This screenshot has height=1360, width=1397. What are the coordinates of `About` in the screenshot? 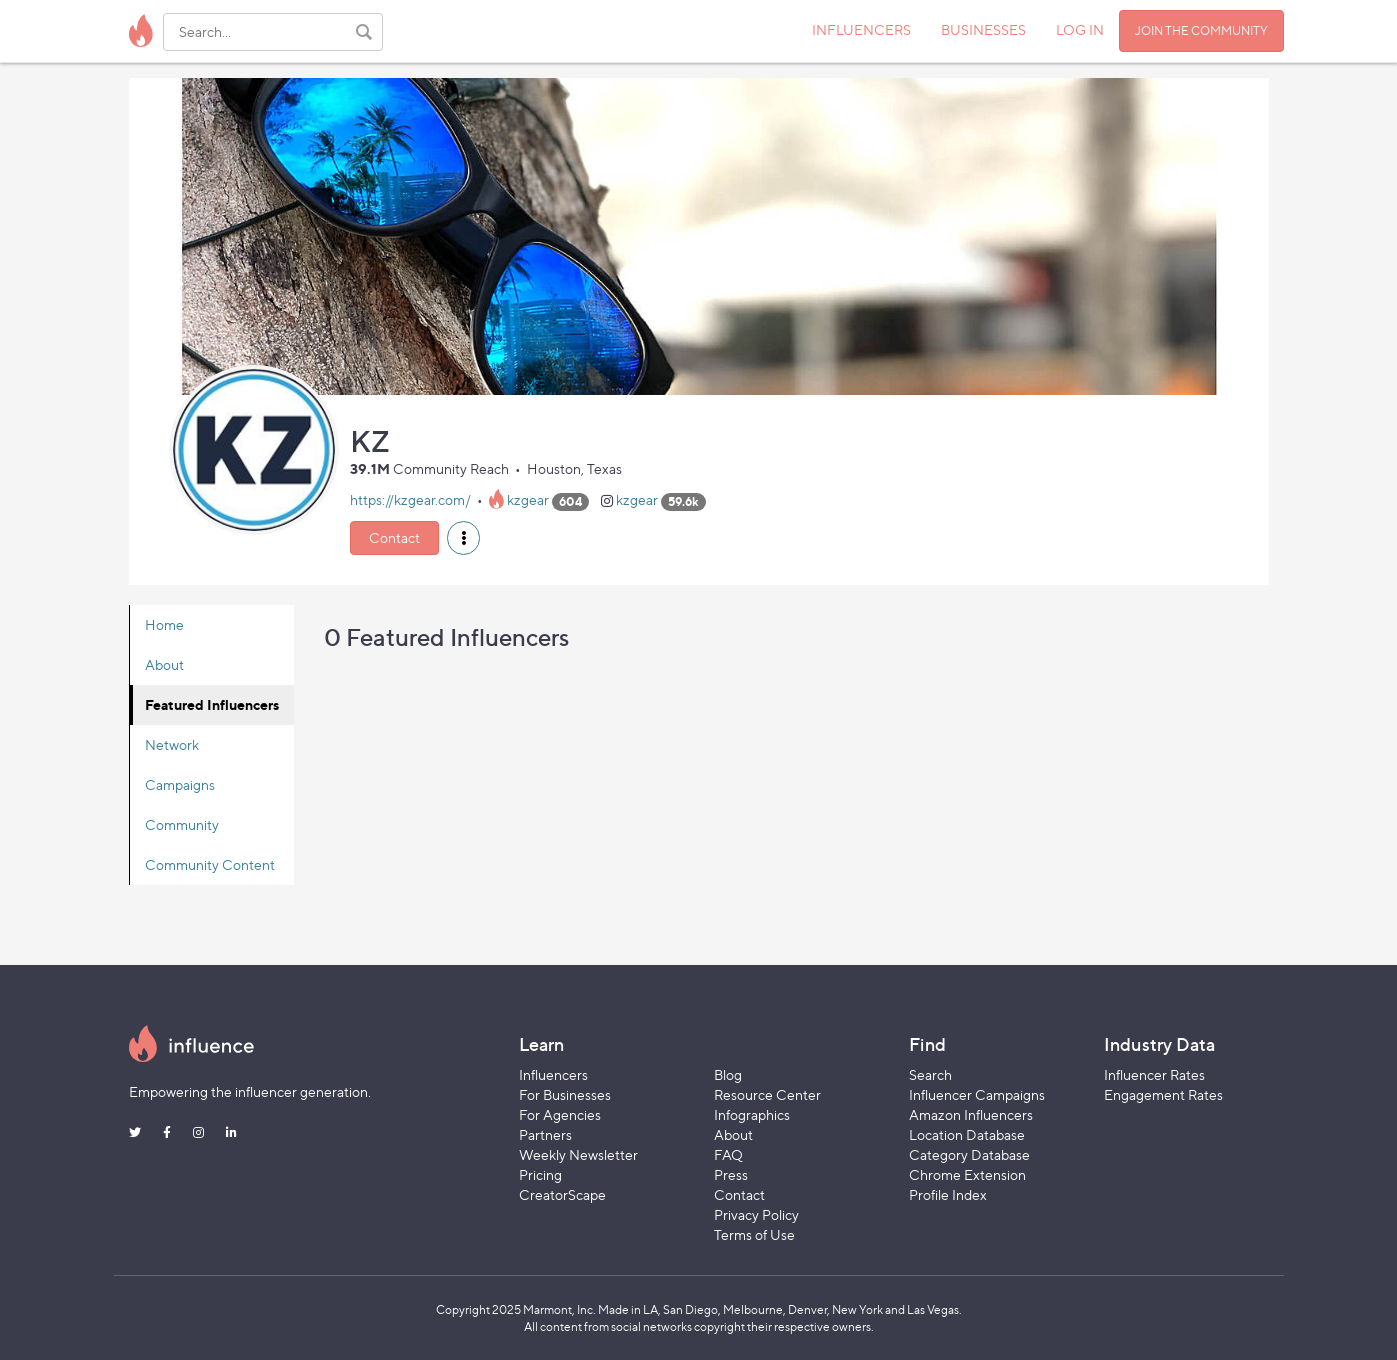 It's located at (164, 664).